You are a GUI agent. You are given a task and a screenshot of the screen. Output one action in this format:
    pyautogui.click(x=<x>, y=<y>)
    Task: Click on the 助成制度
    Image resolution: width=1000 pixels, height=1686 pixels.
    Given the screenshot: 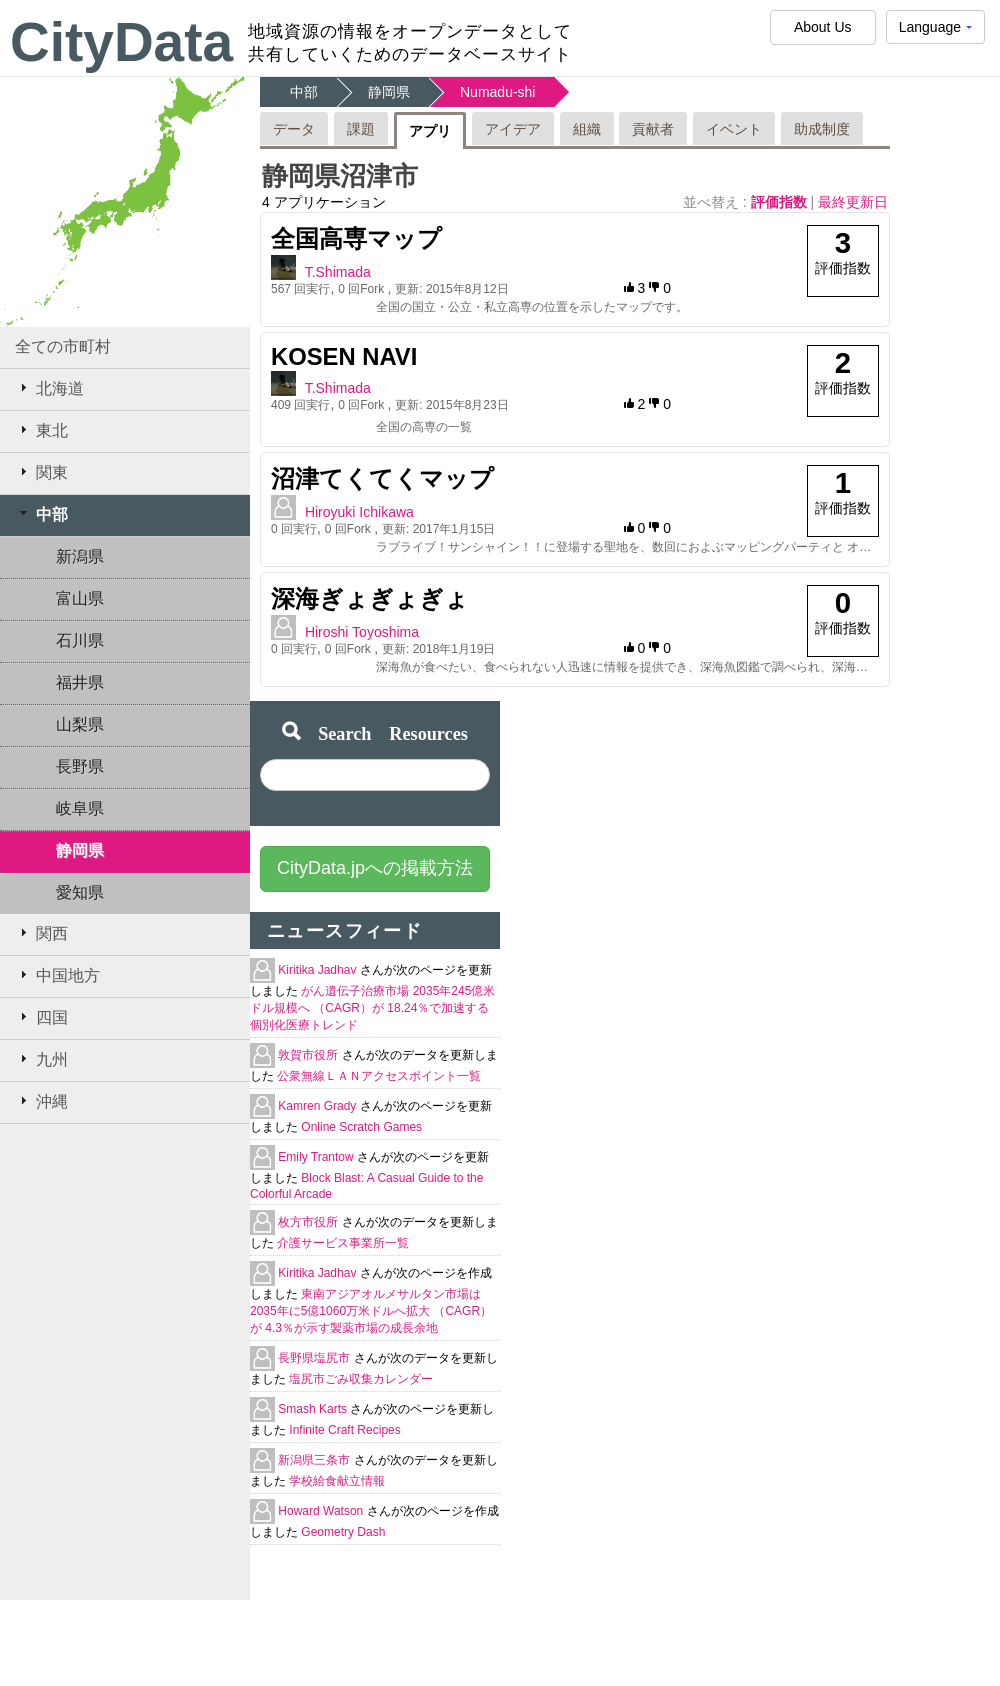 What is the action you would take?
    pyautogui.click(x=822, y=129)
    